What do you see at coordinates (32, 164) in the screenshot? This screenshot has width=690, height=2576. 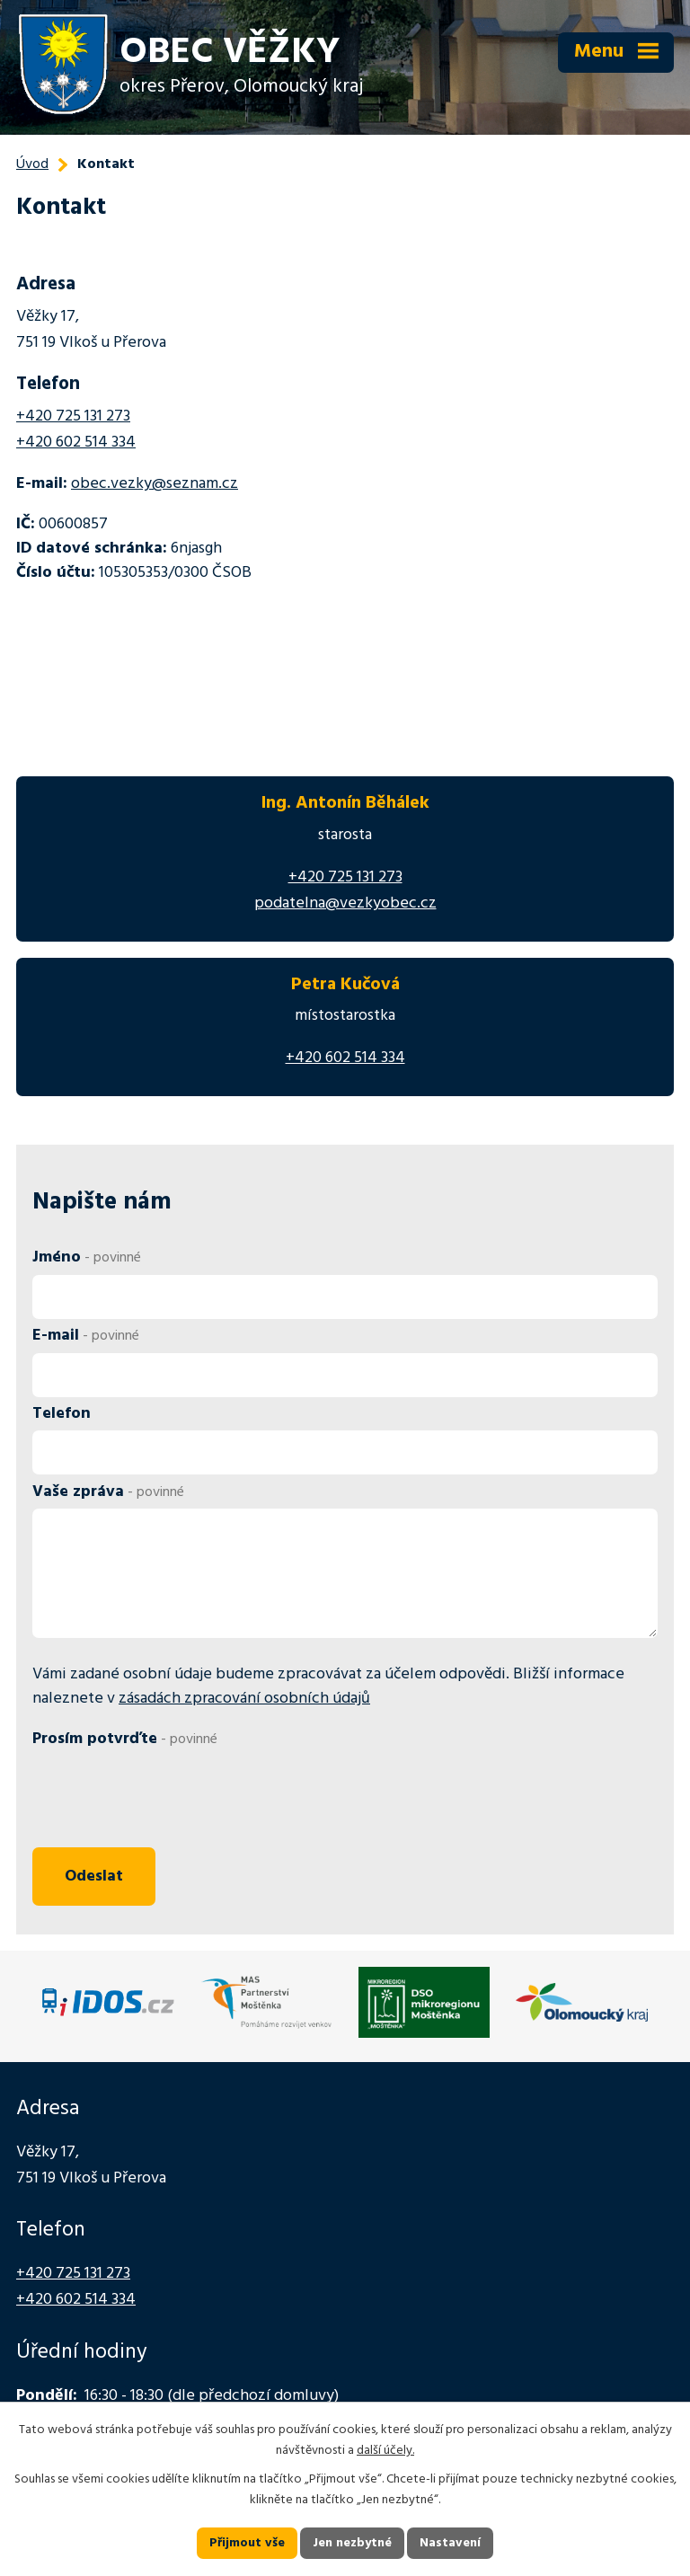 I see `Úvod` at bounding box center [32, 164].